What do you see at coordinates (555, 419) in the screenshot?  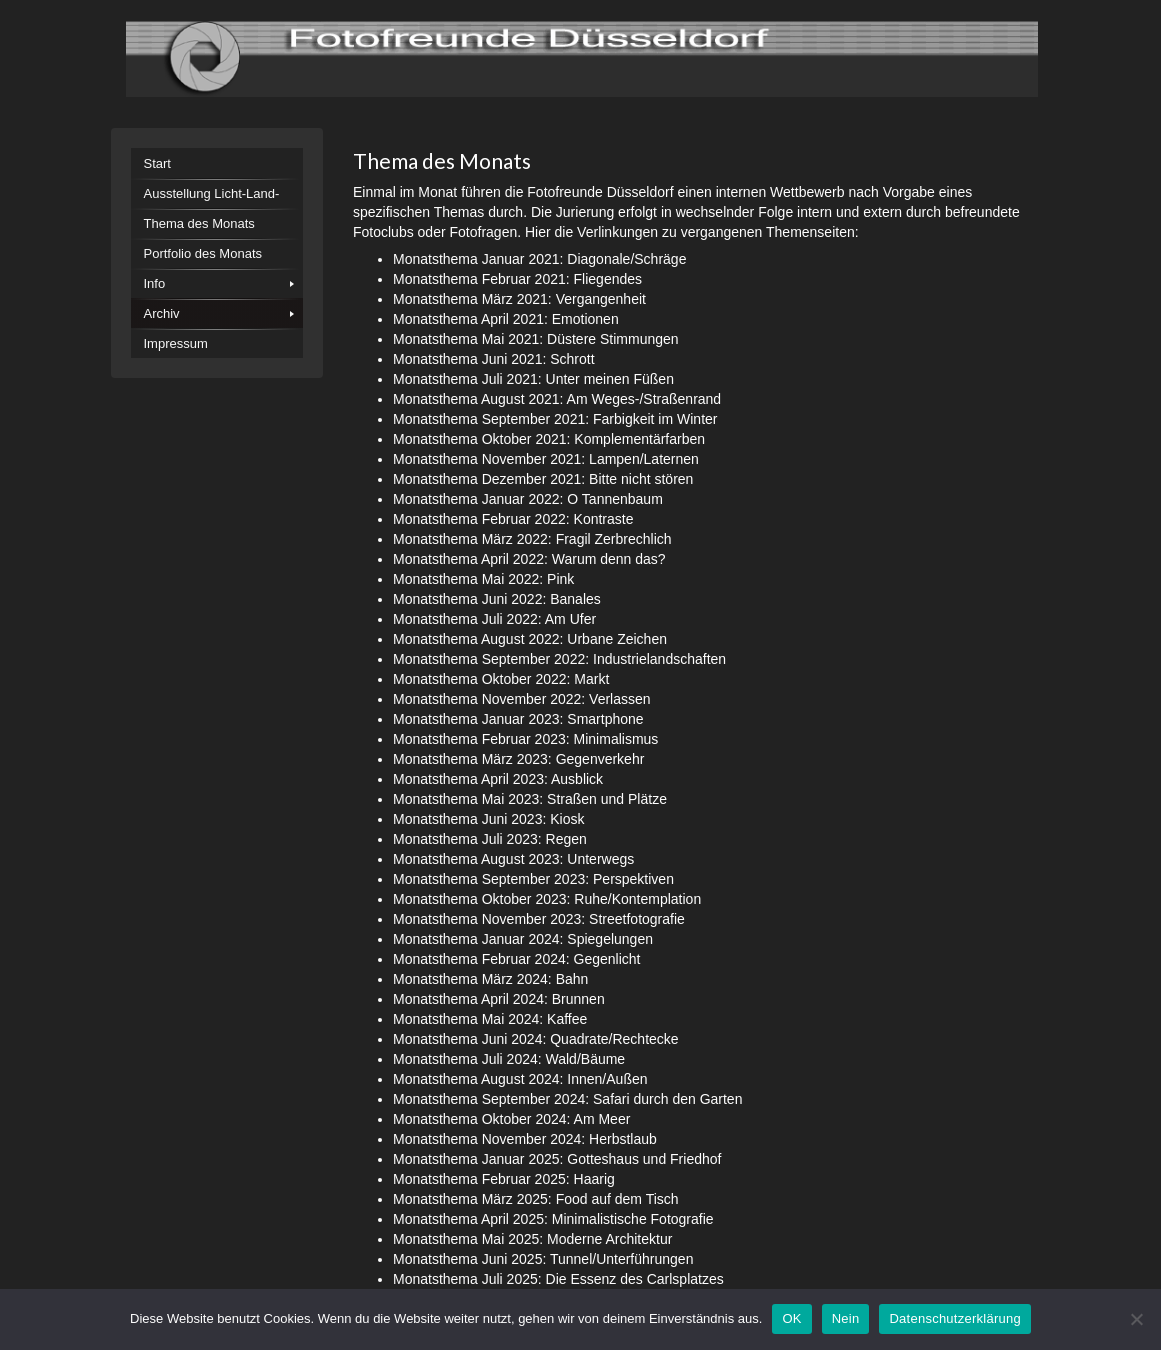 I see `Monatsthema September 2021: Farbigkeit im Winter` at bounding box center [555, 419].